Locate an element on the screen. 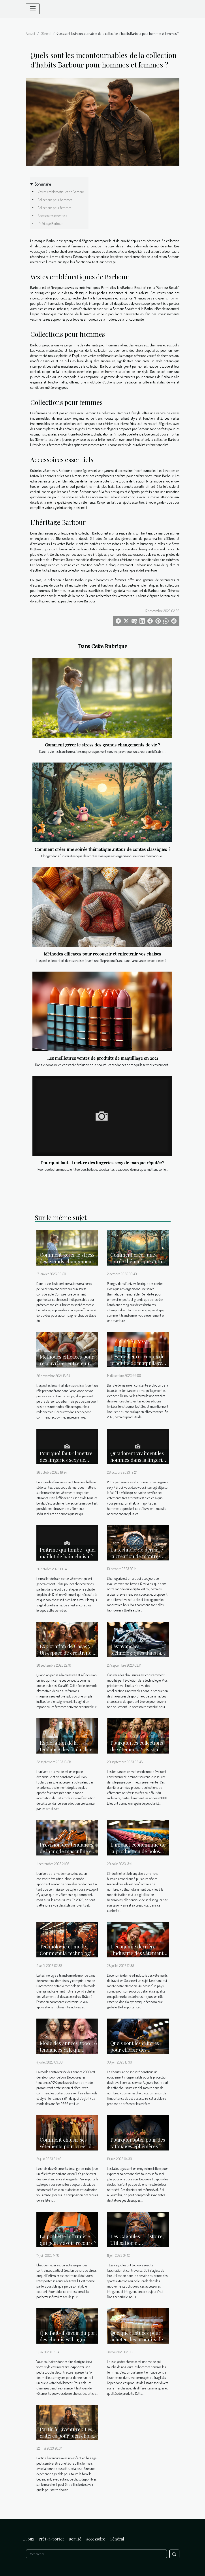  [Rechercher] is located at coordinates (96, 2554).